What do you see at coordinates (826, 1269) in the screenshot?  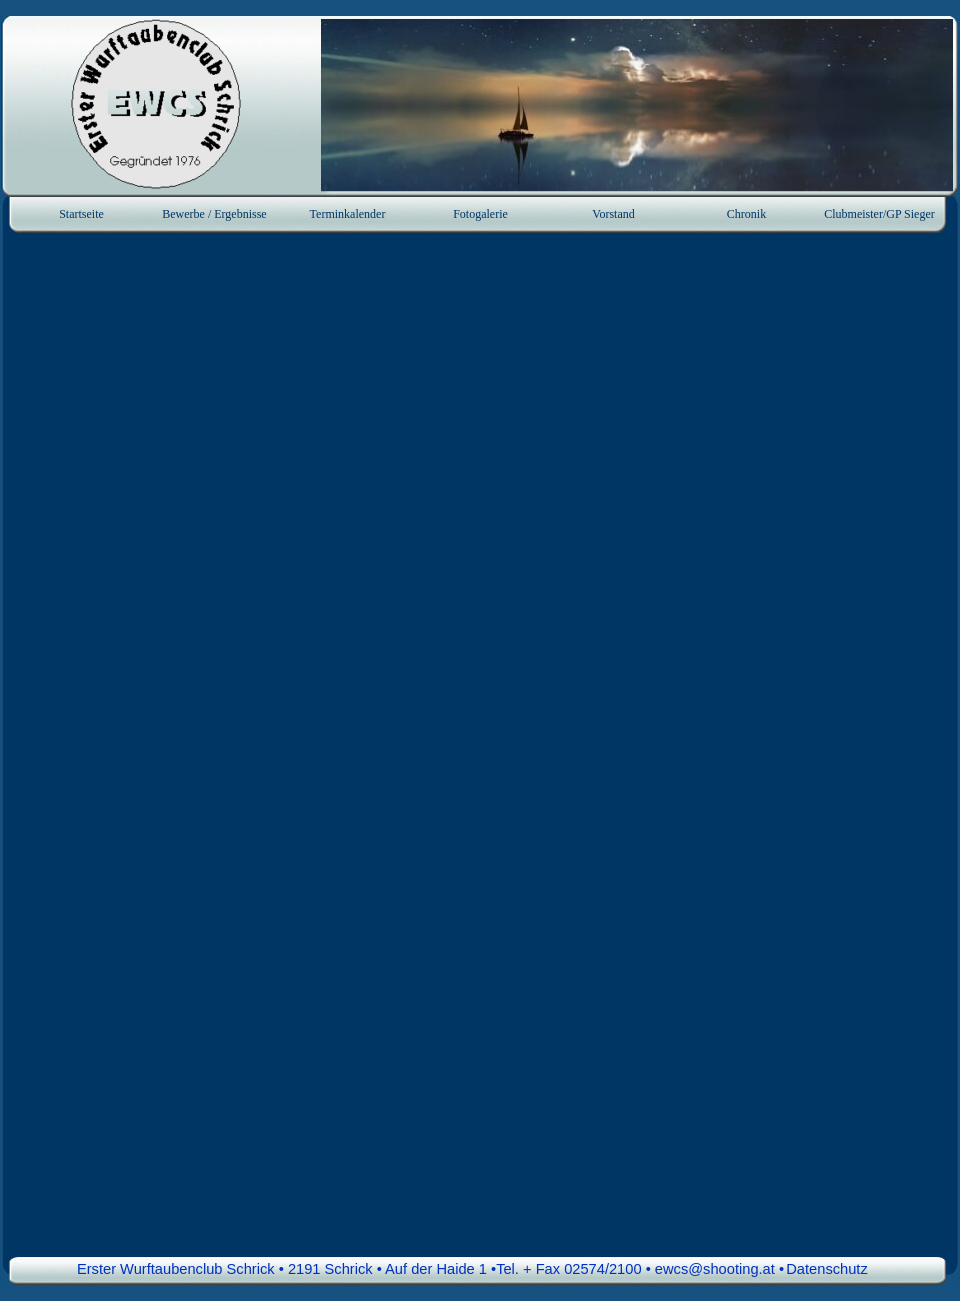 I see `Datenschutz` at bounding box center [826, 1269].